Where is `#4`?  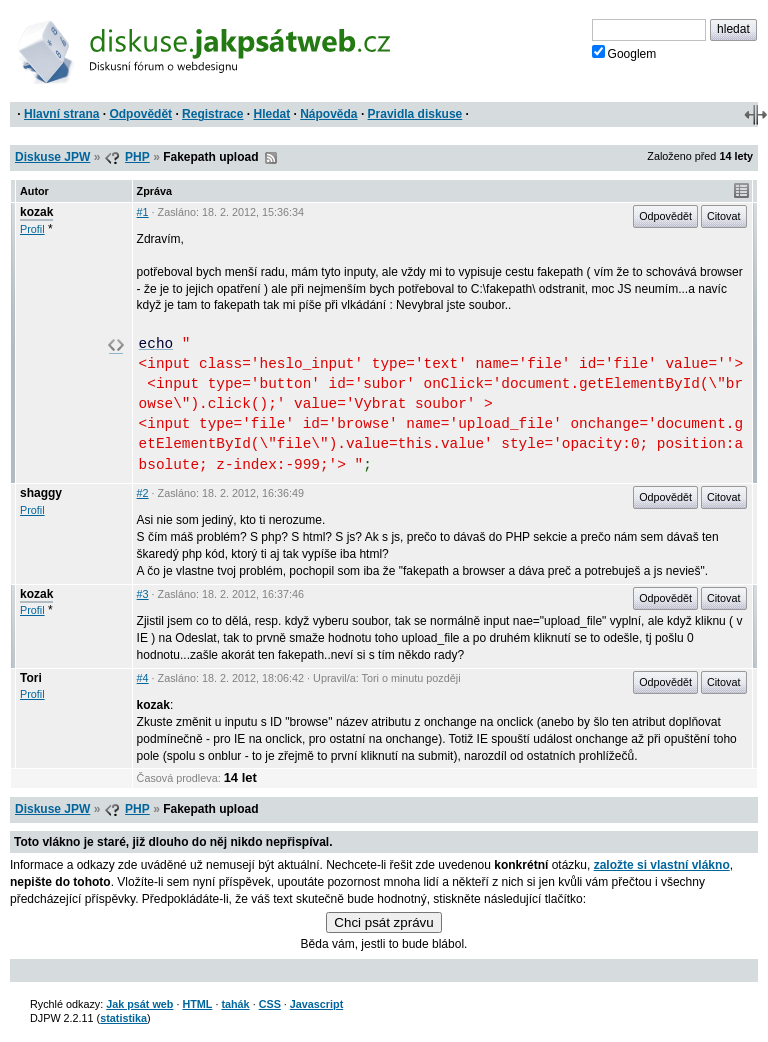 #4 is located at coordinates (143, 678).